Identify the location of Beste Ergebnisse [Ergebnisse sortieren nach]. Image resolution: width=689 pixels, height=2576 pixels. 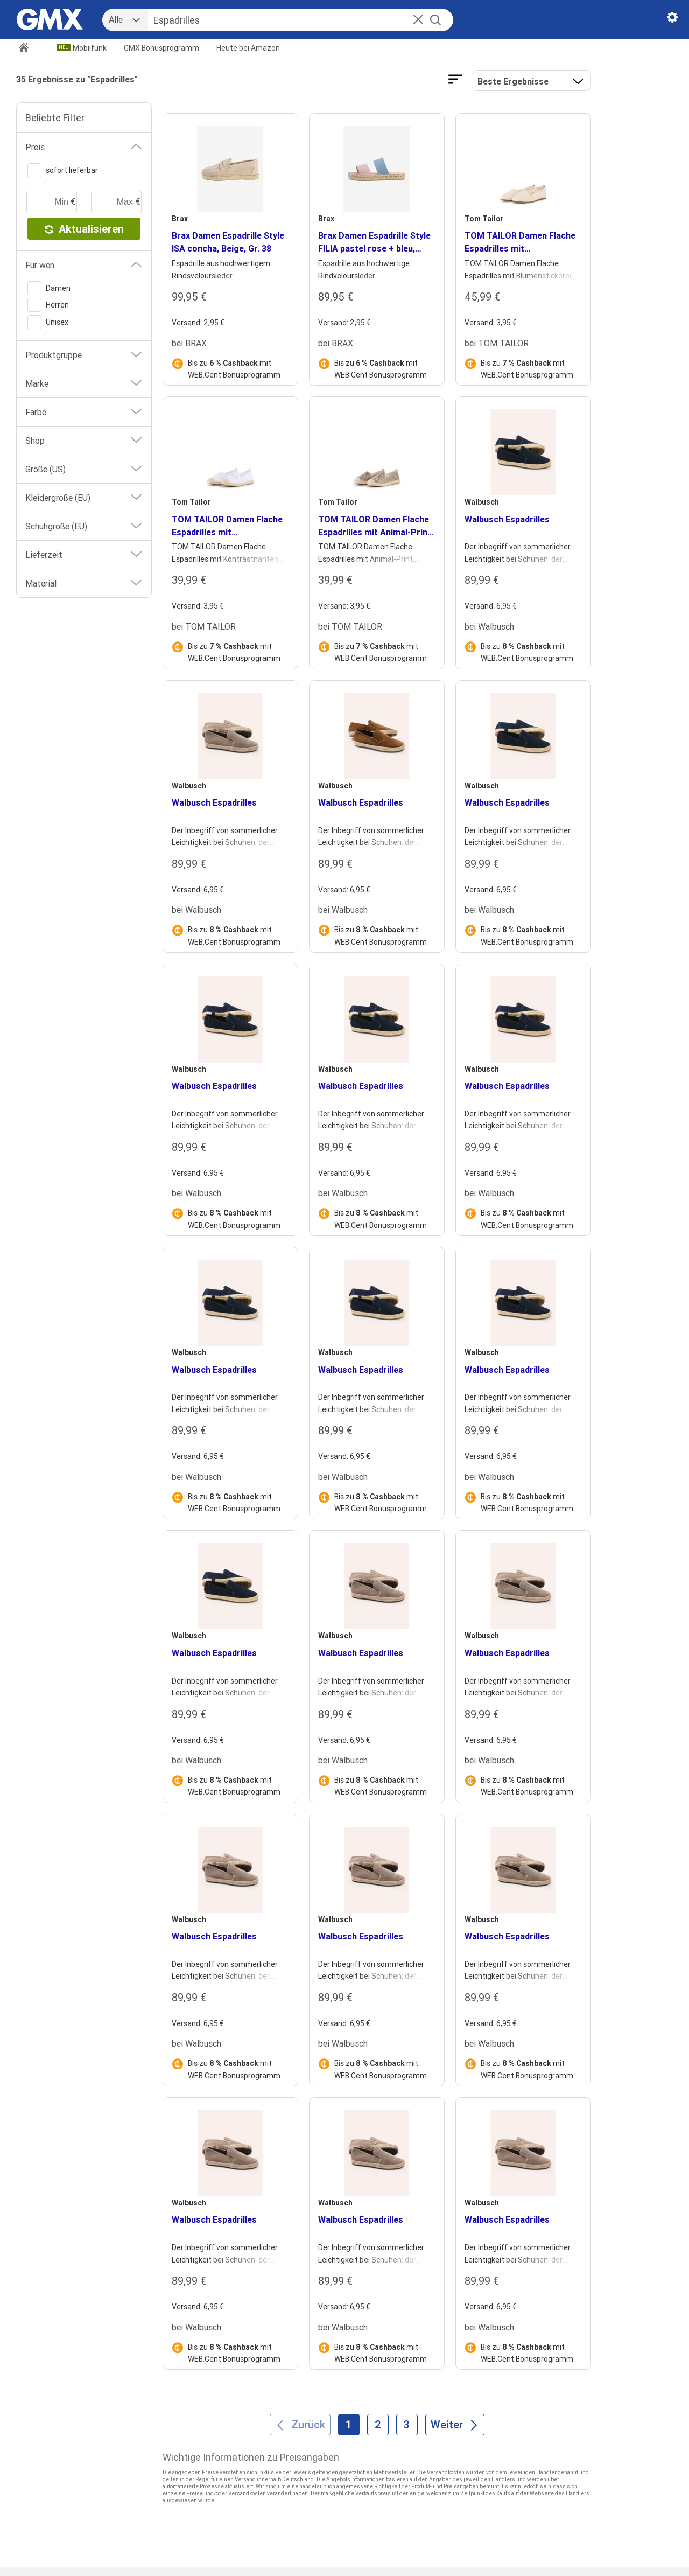
(513, 81).